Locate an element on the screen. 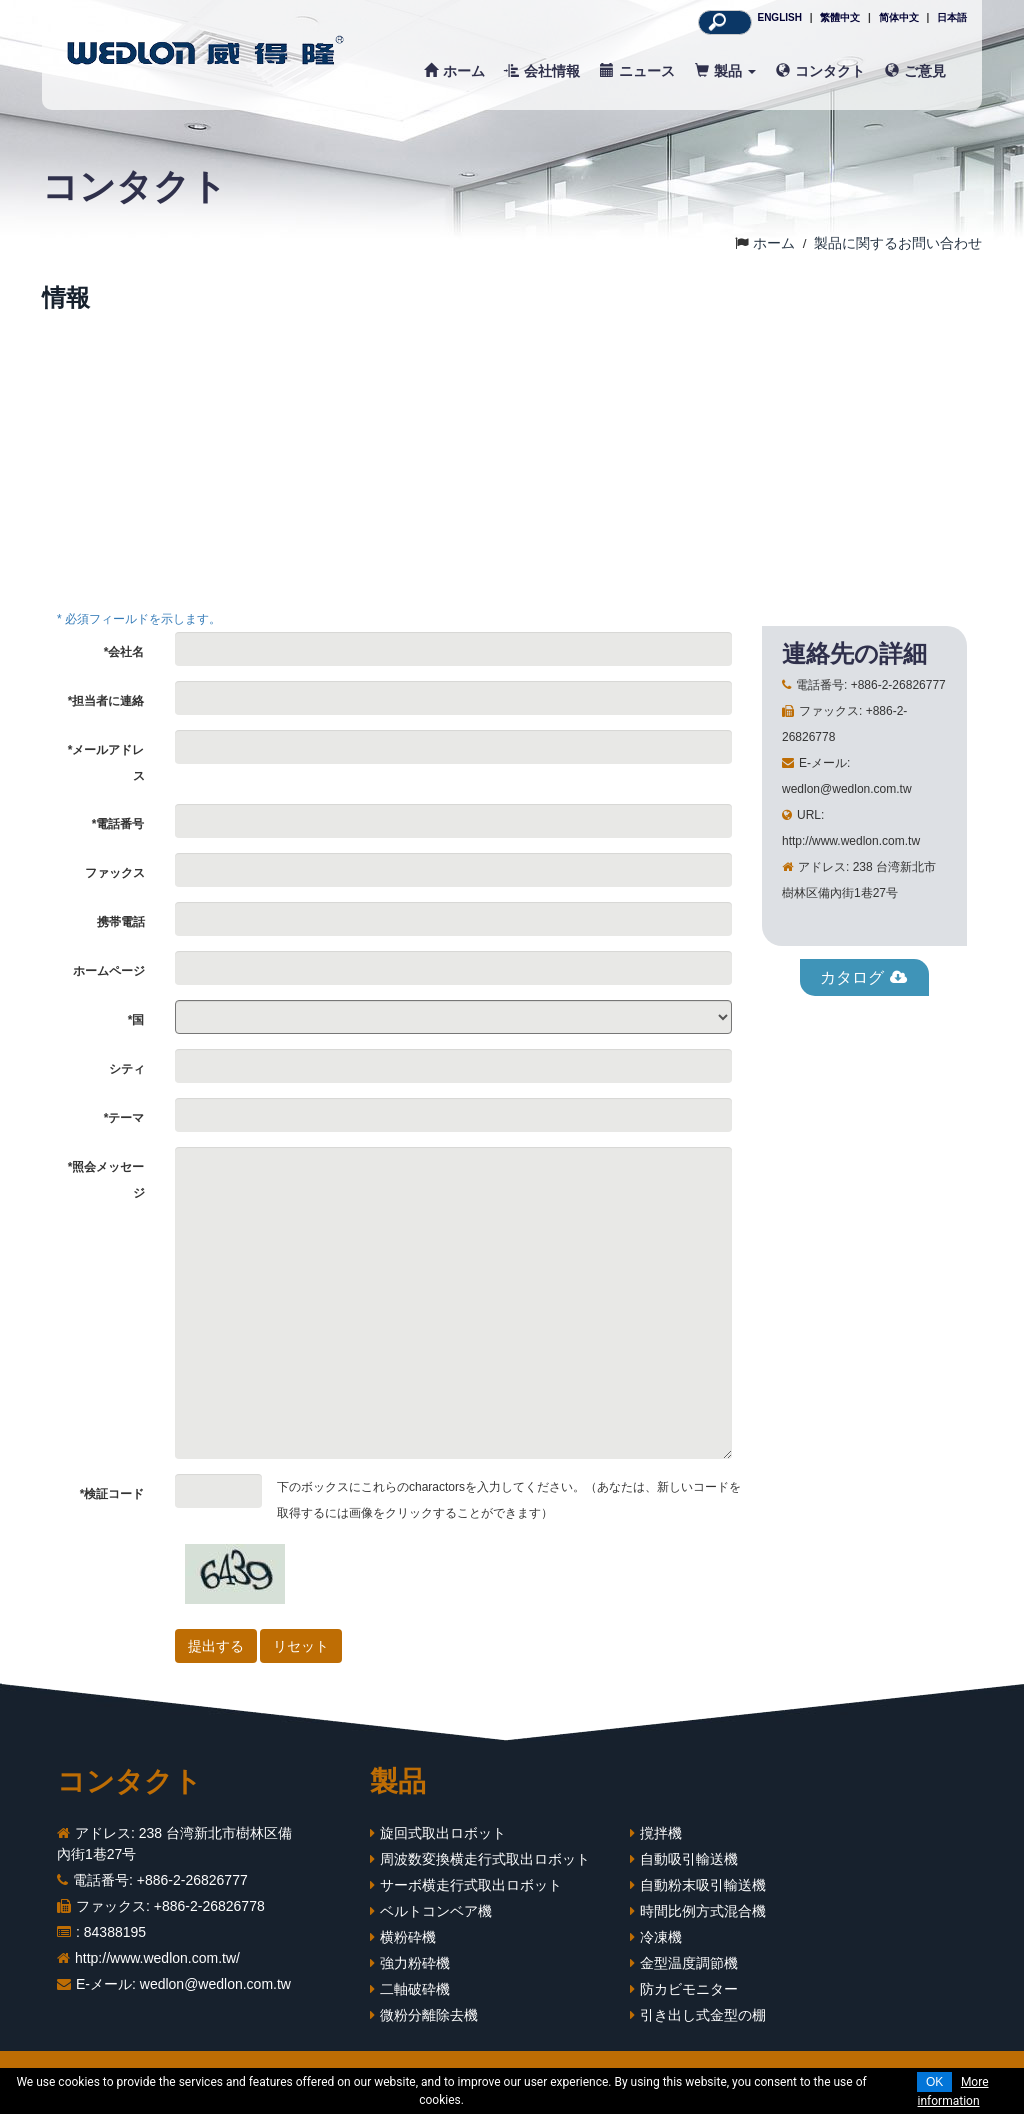 The height and width of the screenshot is (2114, 1024). *テーマ is located at coordinates (124, 1118).